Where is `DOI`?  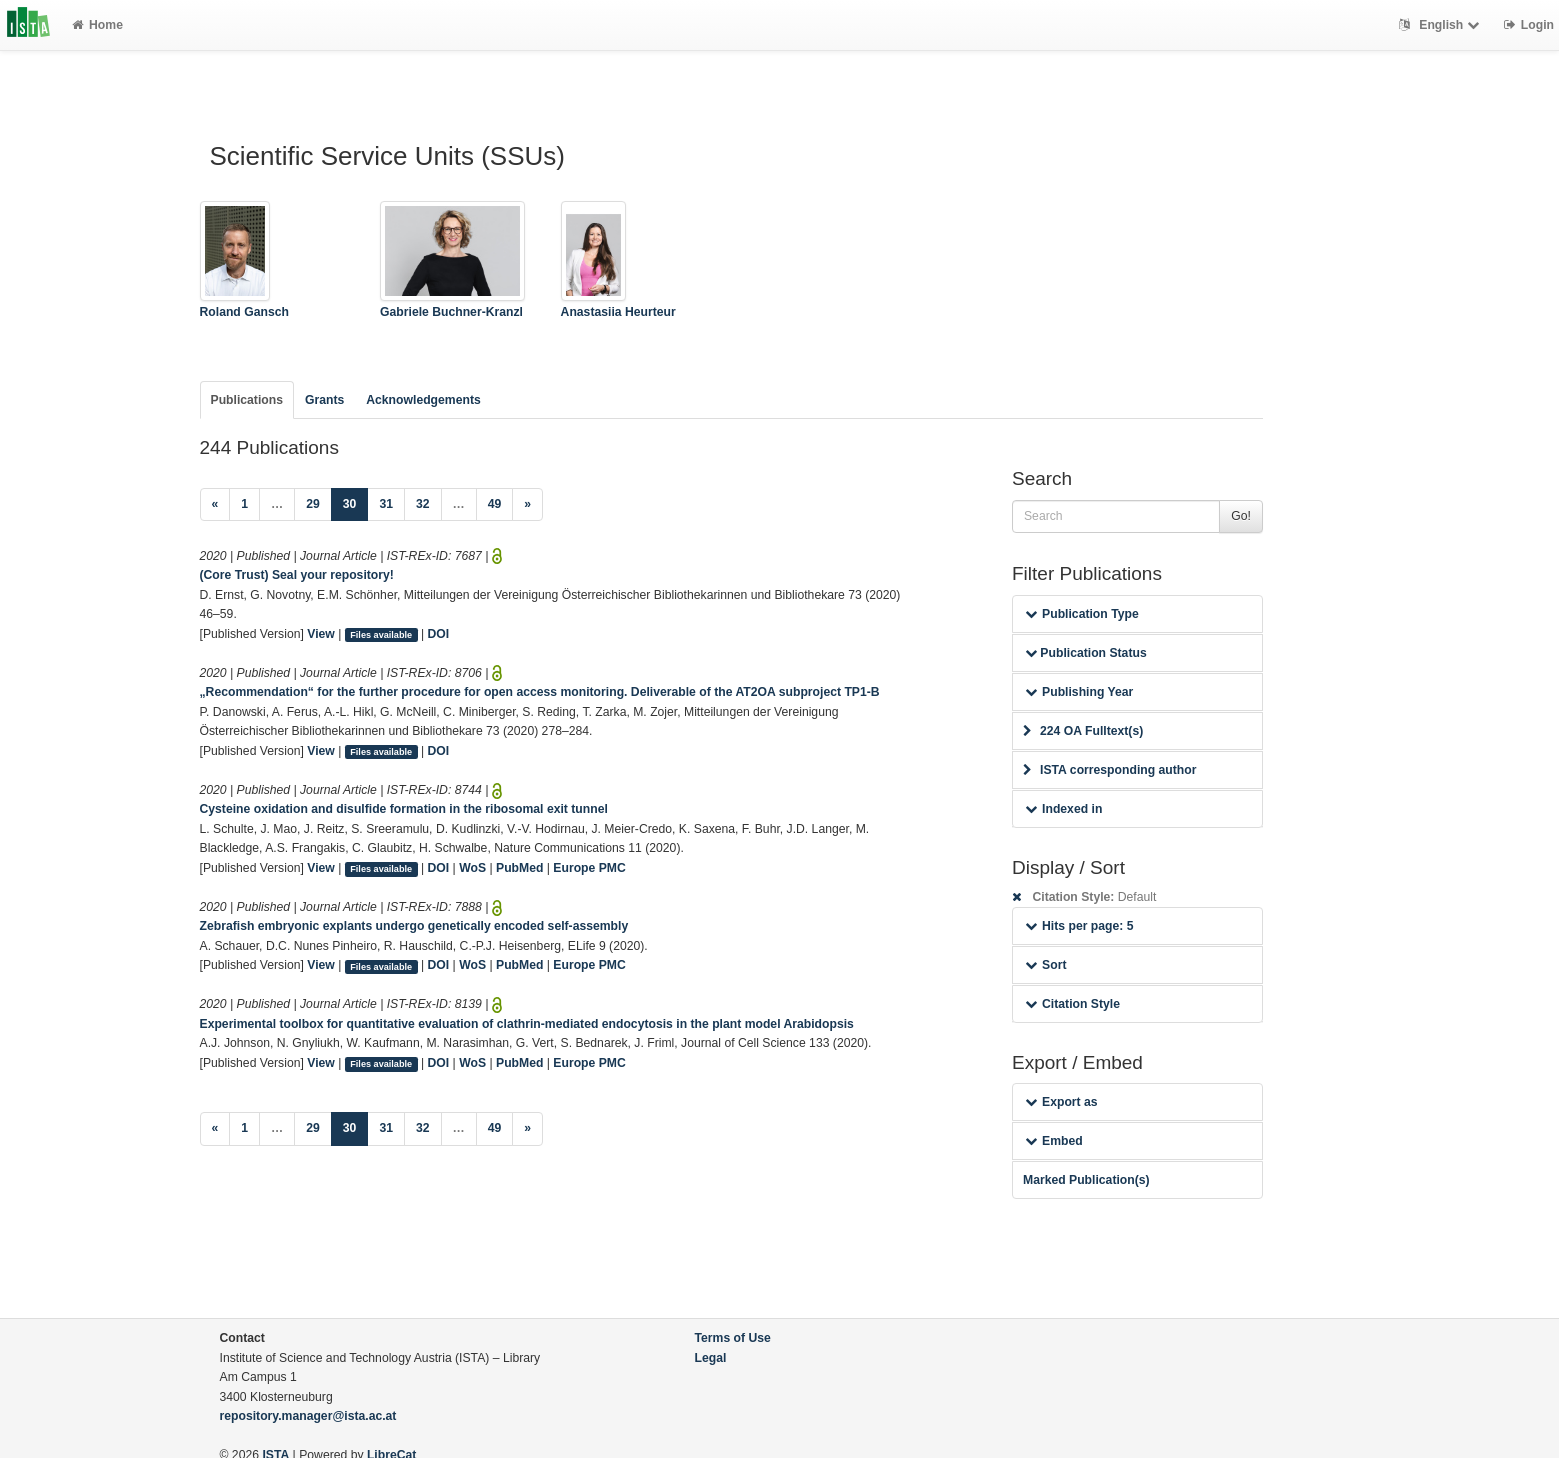 DOI is located at coordinates (439, 634).